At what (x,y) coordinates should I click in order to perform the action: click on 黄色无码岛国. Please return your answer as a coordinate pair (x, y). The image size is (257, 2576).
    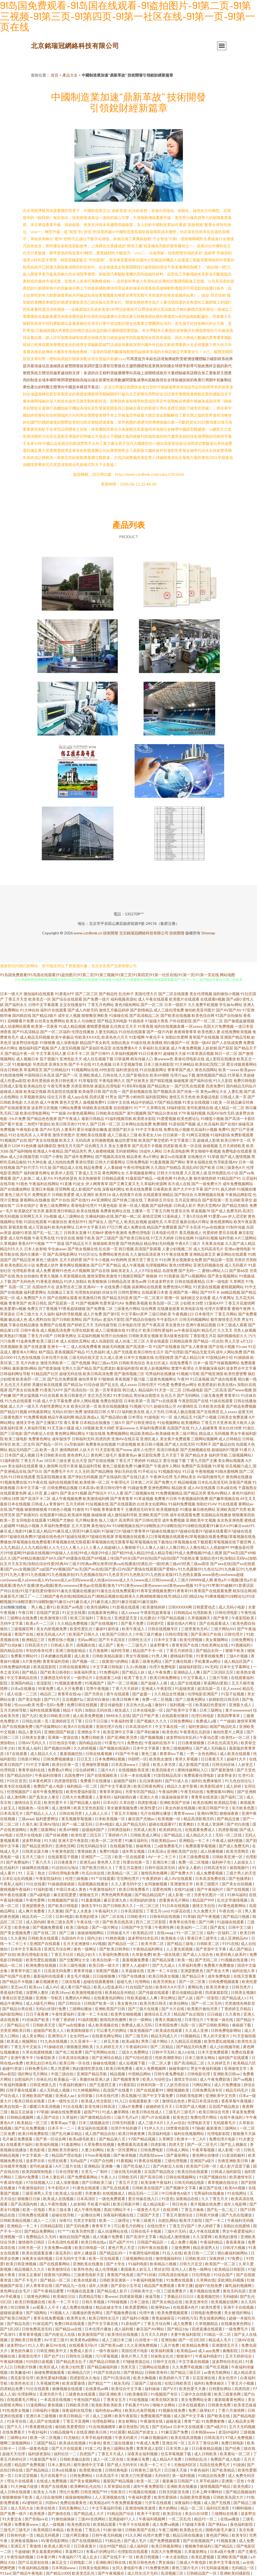
    Looking at the image, I should click on (234, 2291).